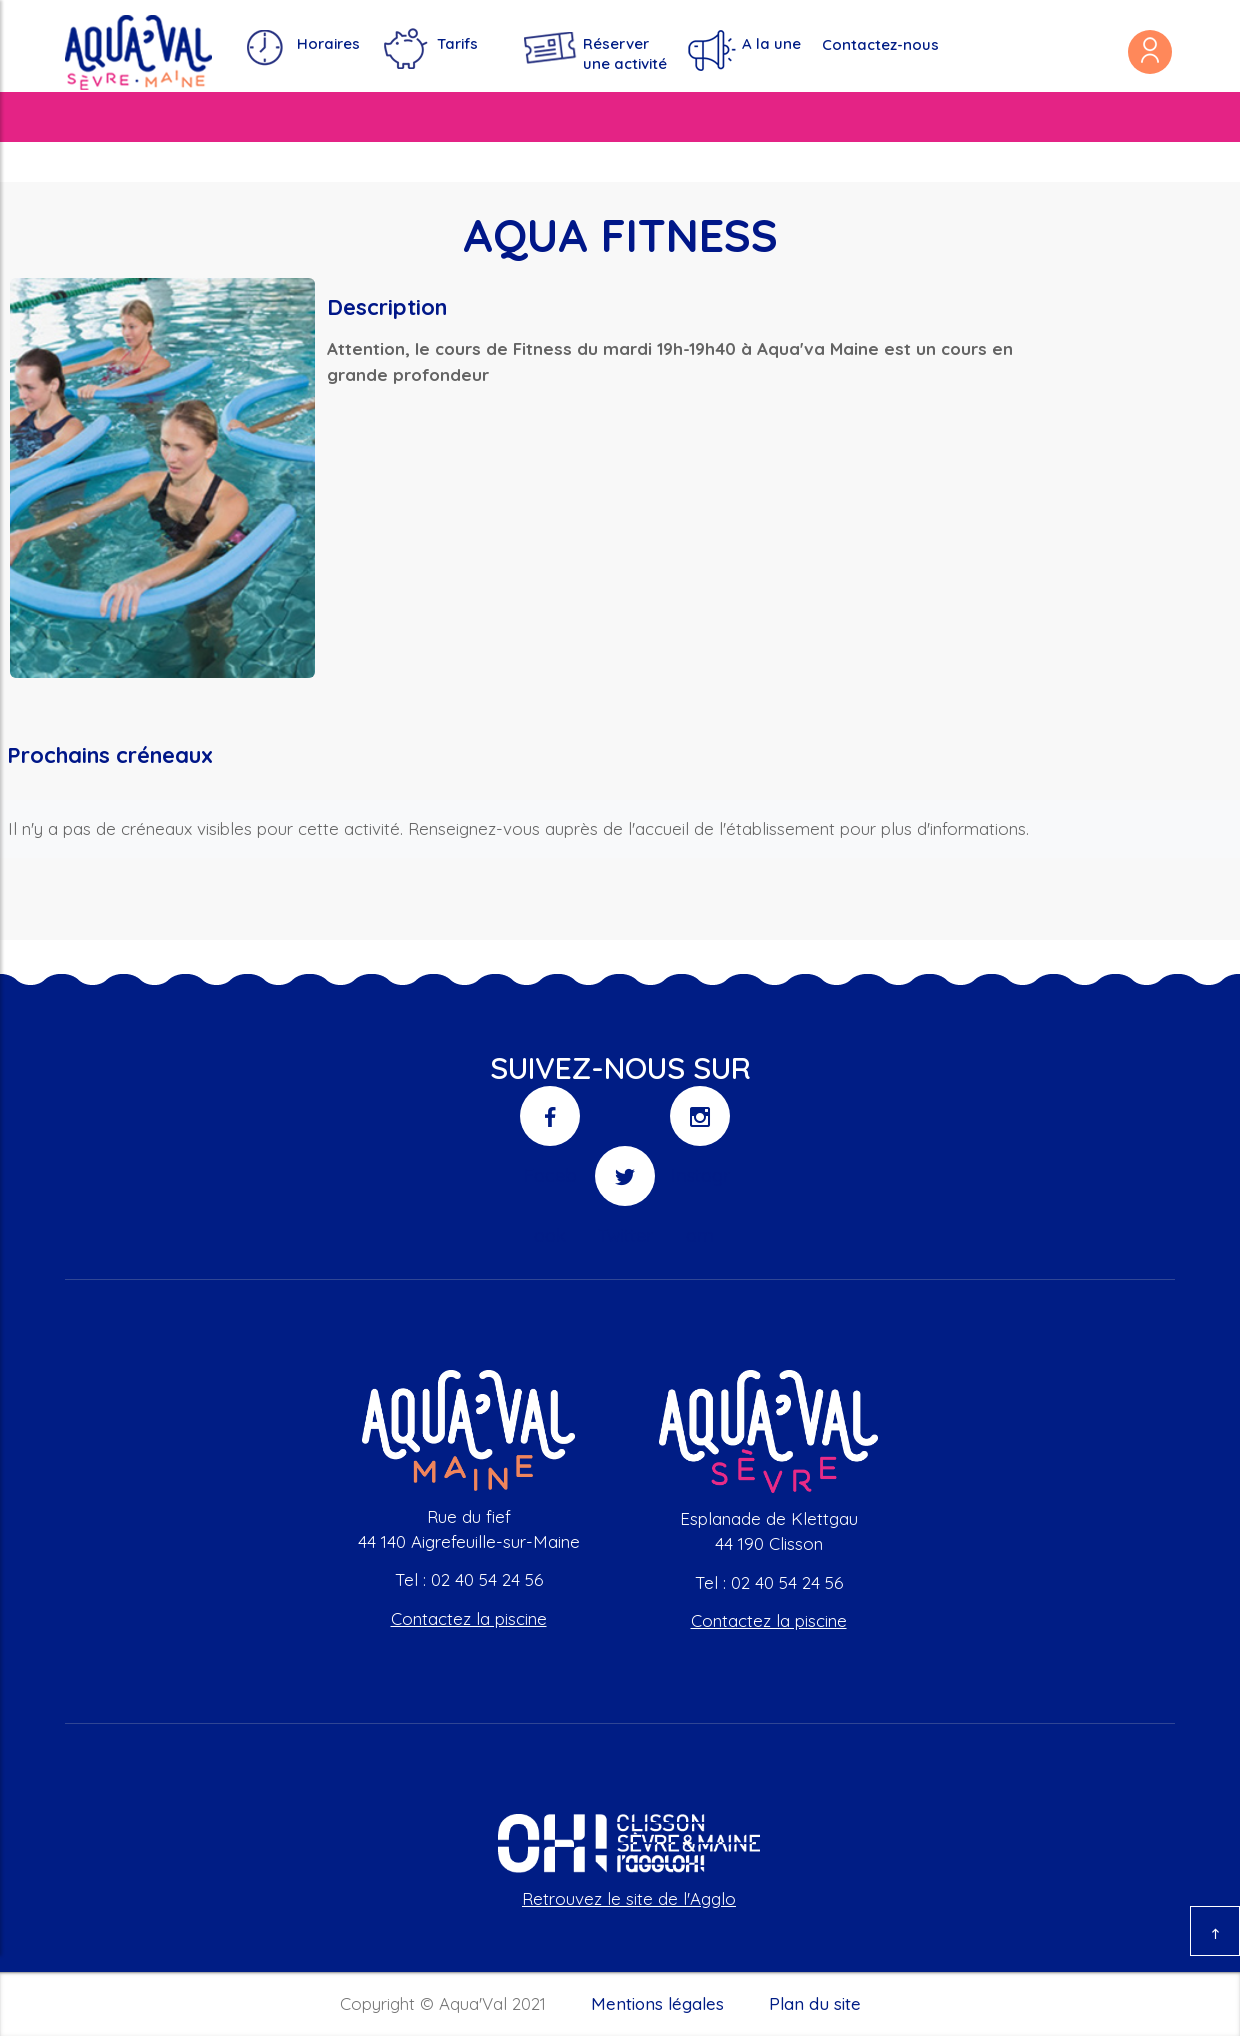 Image resolution: width=1240 pixels, height=2036 pixels. I want to click on Contactez la piscine, so click(469, 1618).